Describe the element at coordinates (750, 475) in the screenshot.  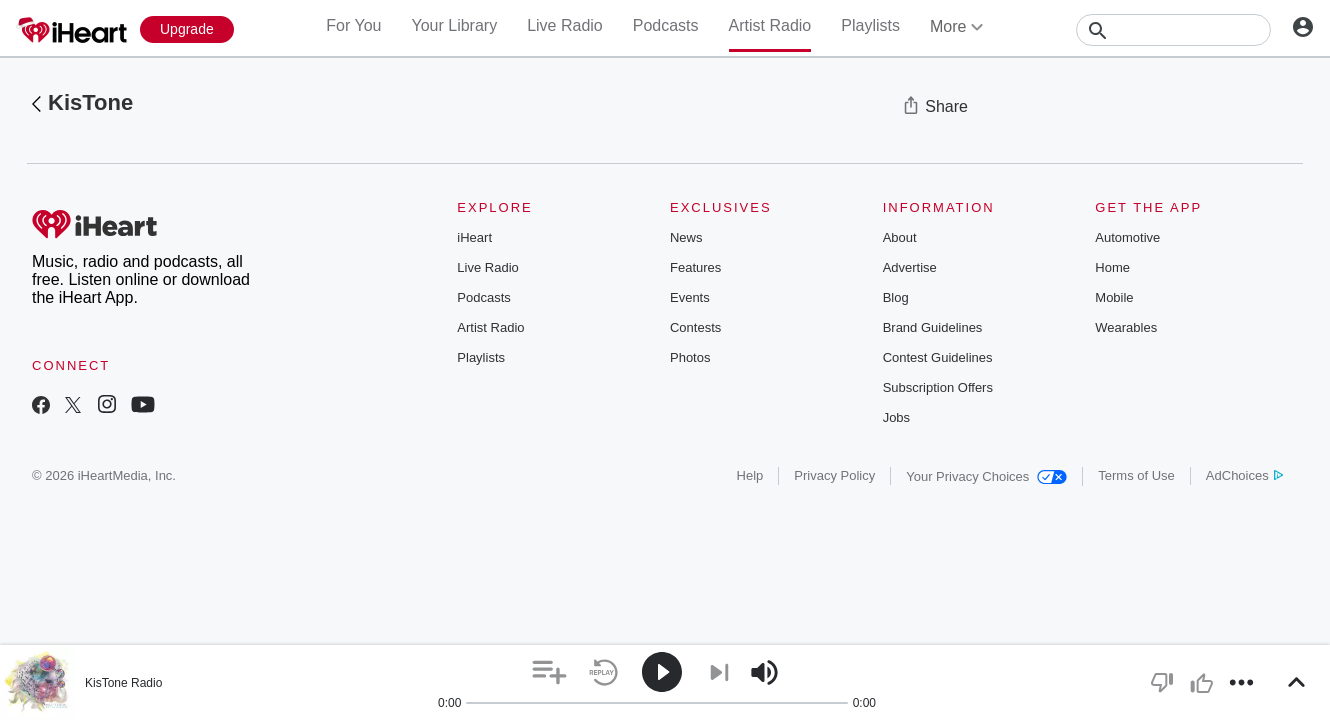
I see `Help` at that location.